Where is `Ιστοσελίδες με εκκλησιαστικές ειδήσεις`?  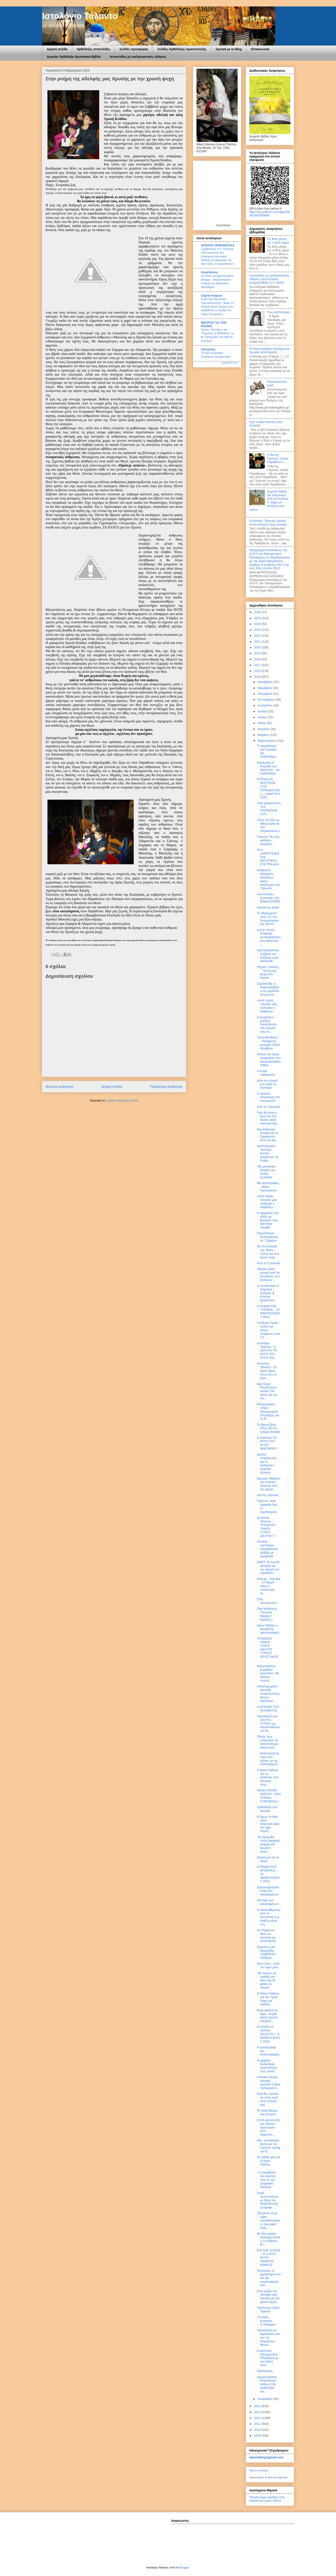 Ιστοσελίδες με εκκλησιαστικές ειδήσεις is located at coordinates (138, 56).